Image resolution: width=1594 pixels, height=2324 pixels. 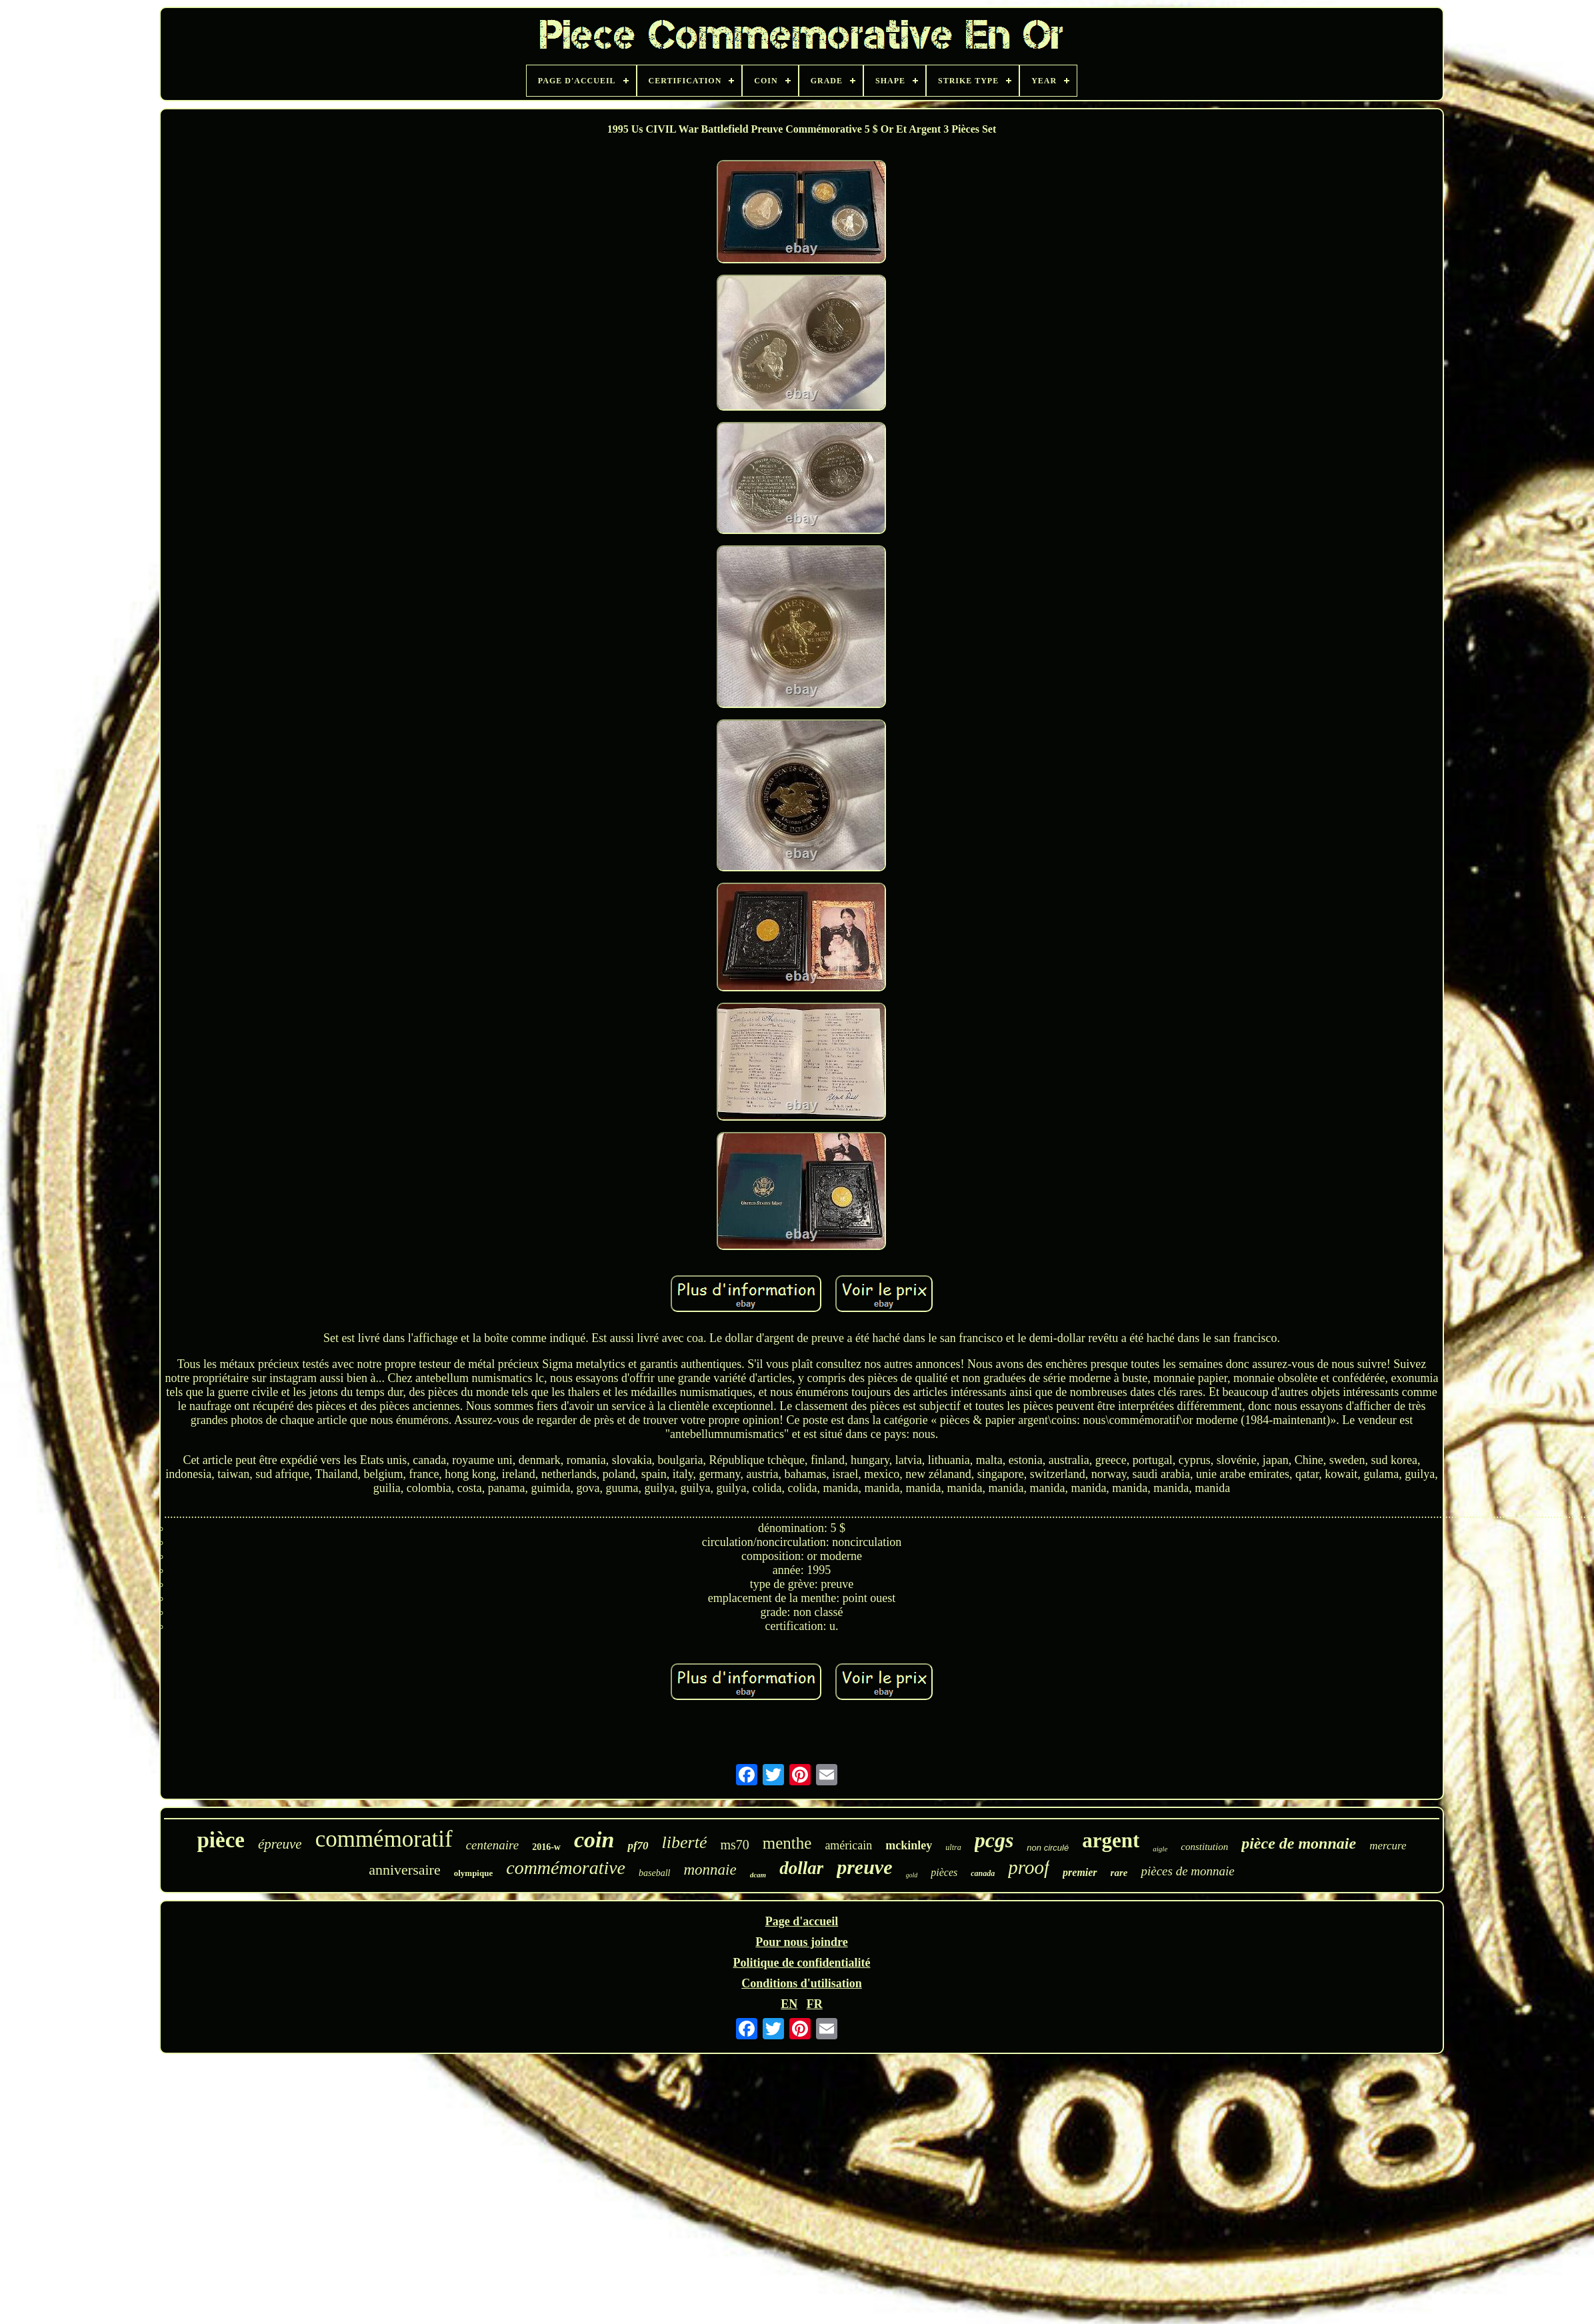 What do you see at coordinates (801, 1983) in the screenshot?
I see `Conditions d'utilisation` at bounding box center [801, 1983].